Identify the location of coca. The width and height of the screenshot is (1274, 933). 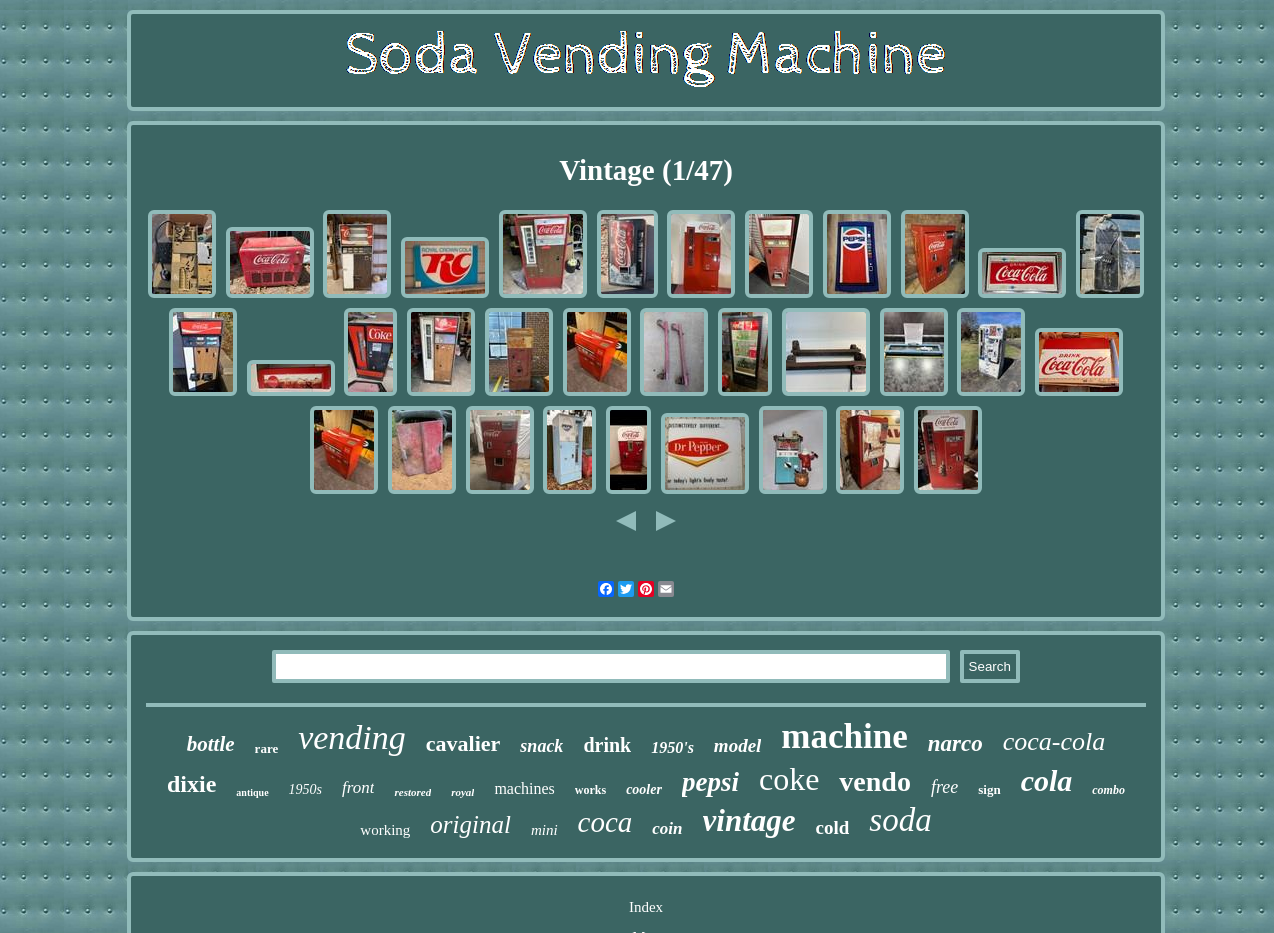
(605, 822).